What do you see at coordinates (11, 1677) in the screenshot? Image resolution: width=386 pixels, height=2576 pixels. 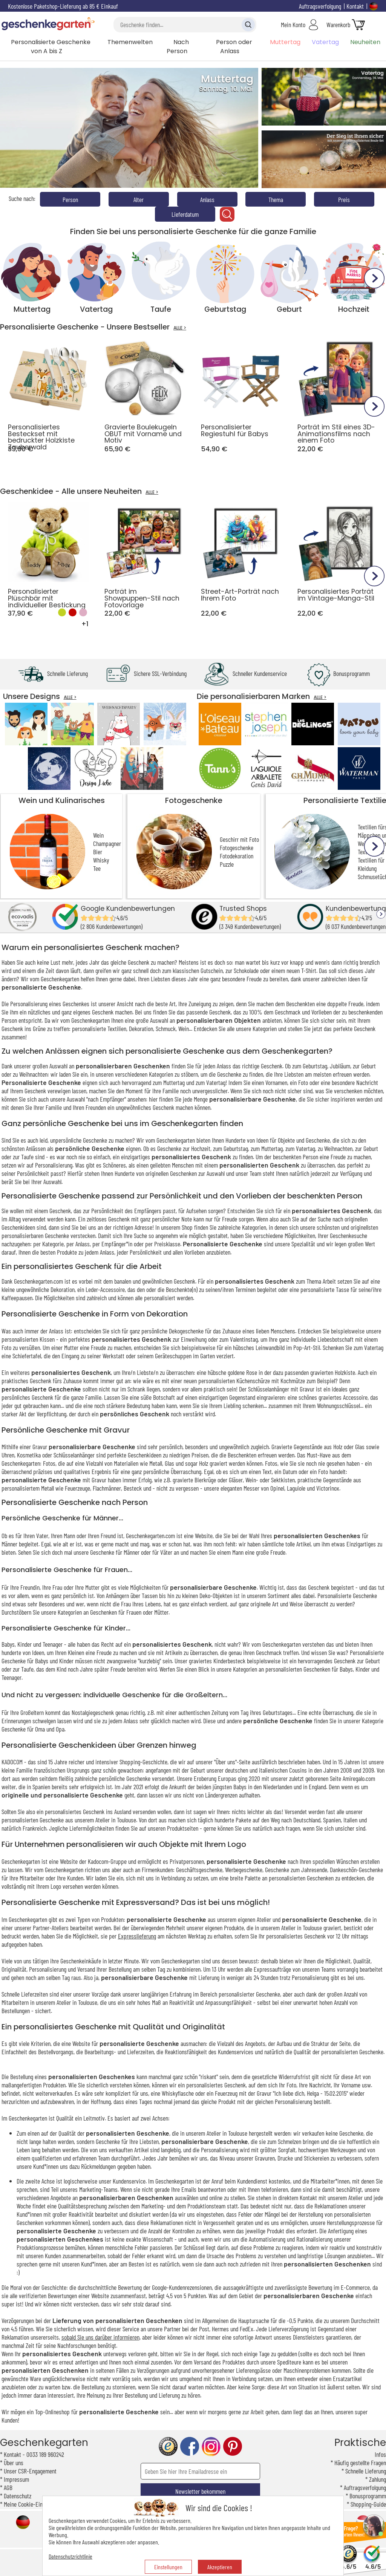 I see `Teenager` at bounding box center [11, 1677].